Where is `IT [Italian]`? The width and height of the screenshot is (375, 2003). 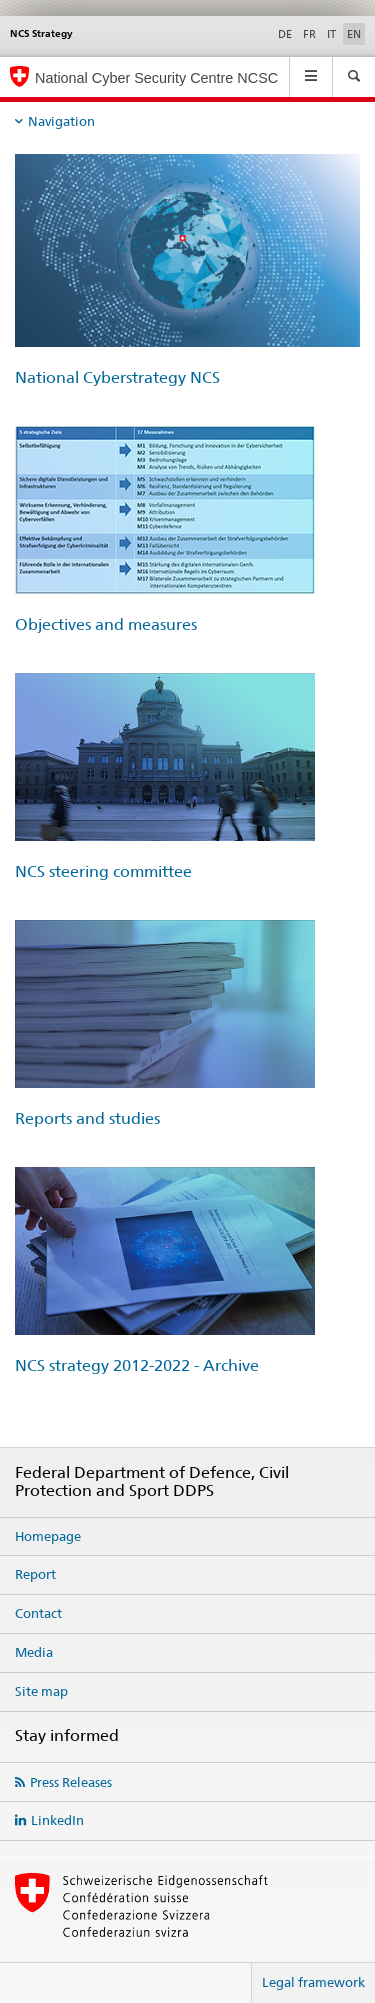 IT [Italian] is located at coordinates (331, 34).